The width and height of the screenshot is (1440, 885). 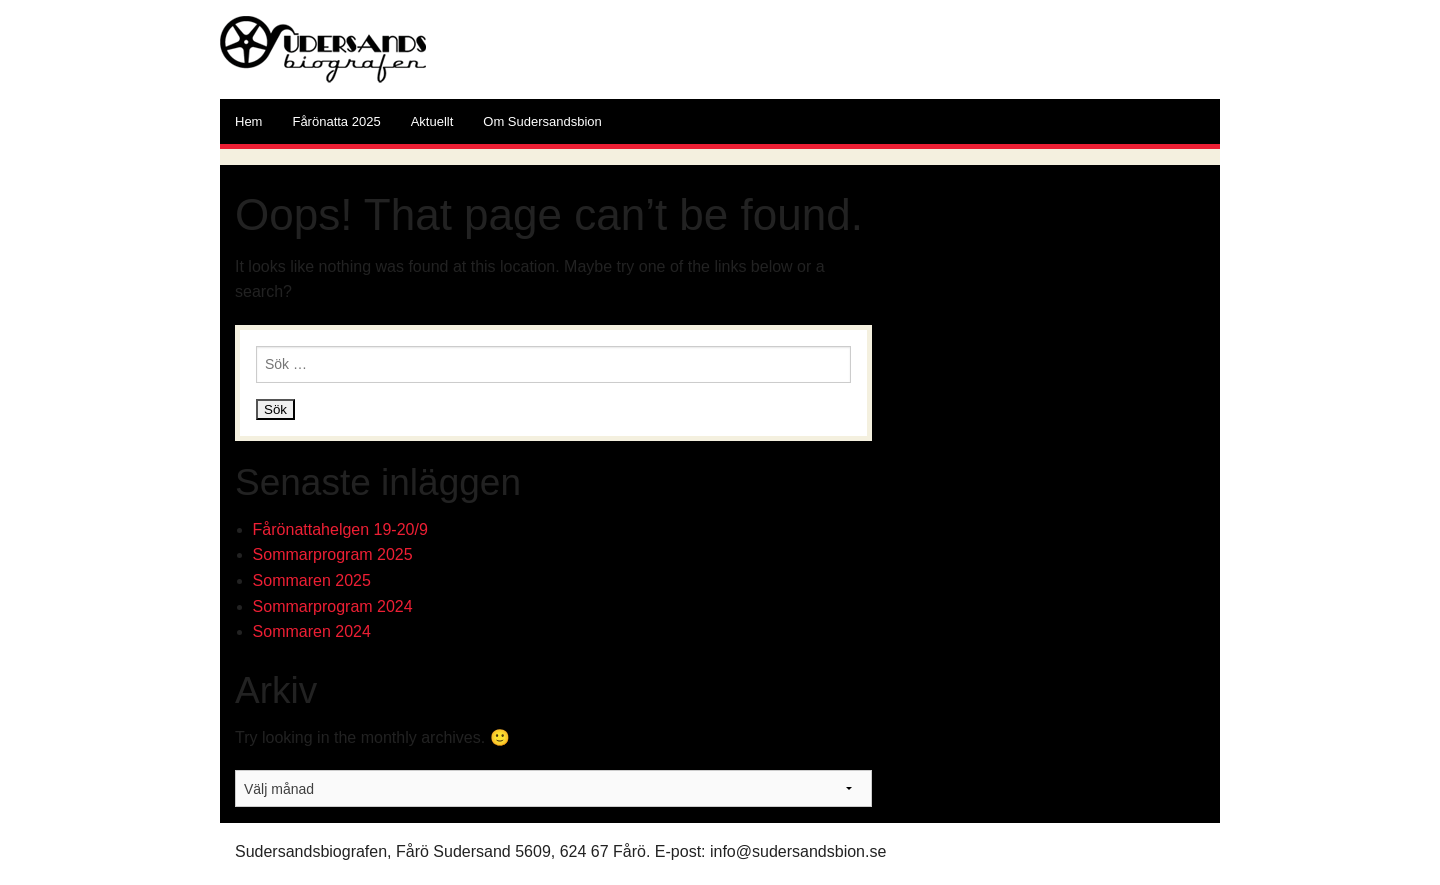 What do you see at coordinates (432, 121) in the screenshot?
I see `Aktuellt` at bounding box center [432, 121].